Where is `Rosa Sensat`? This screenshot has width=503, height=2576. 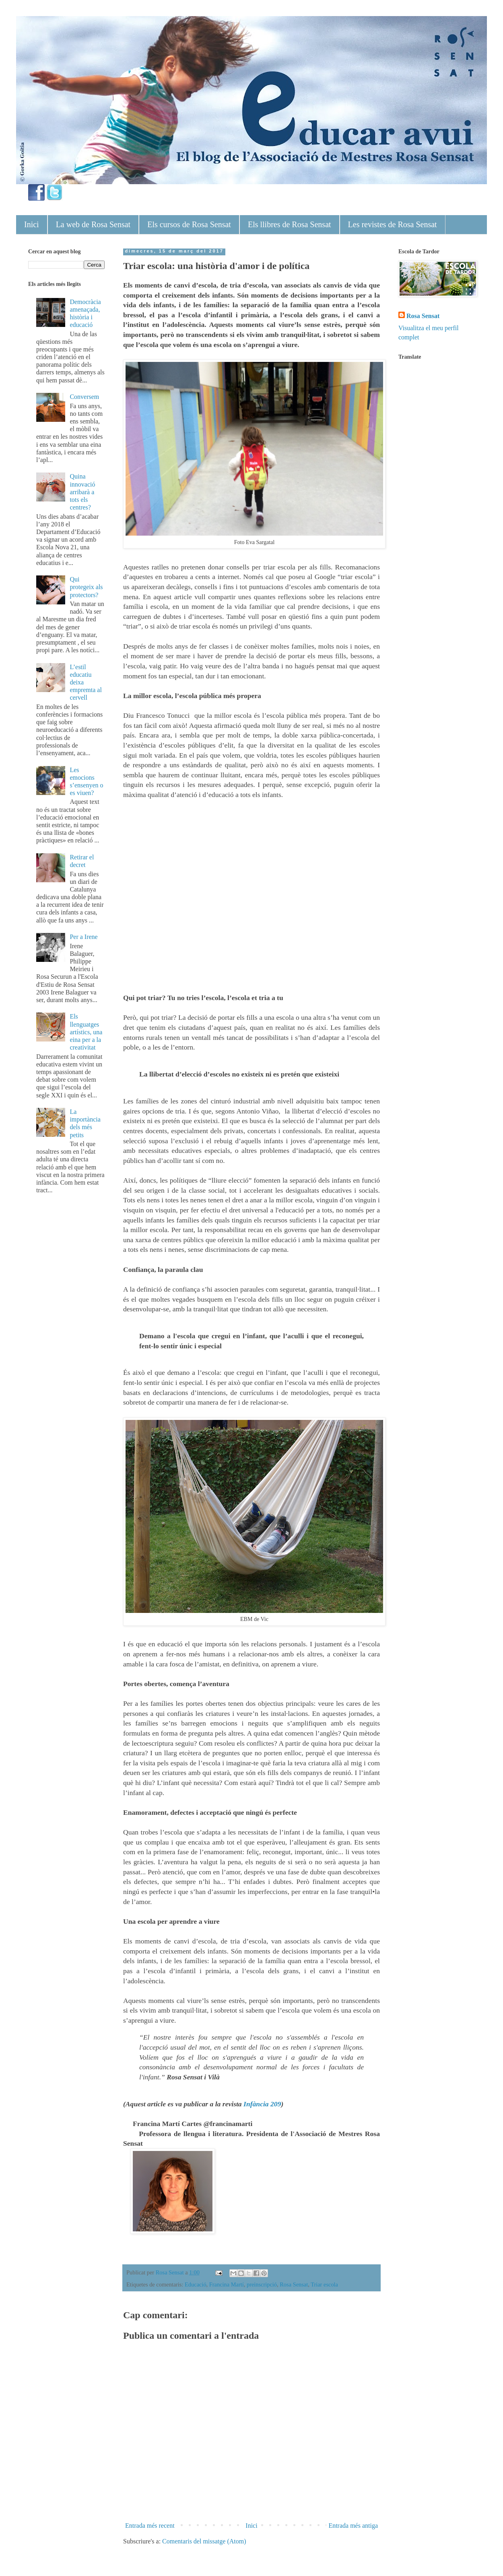 Rosa Sensat is located at coordinates (294, 2284).